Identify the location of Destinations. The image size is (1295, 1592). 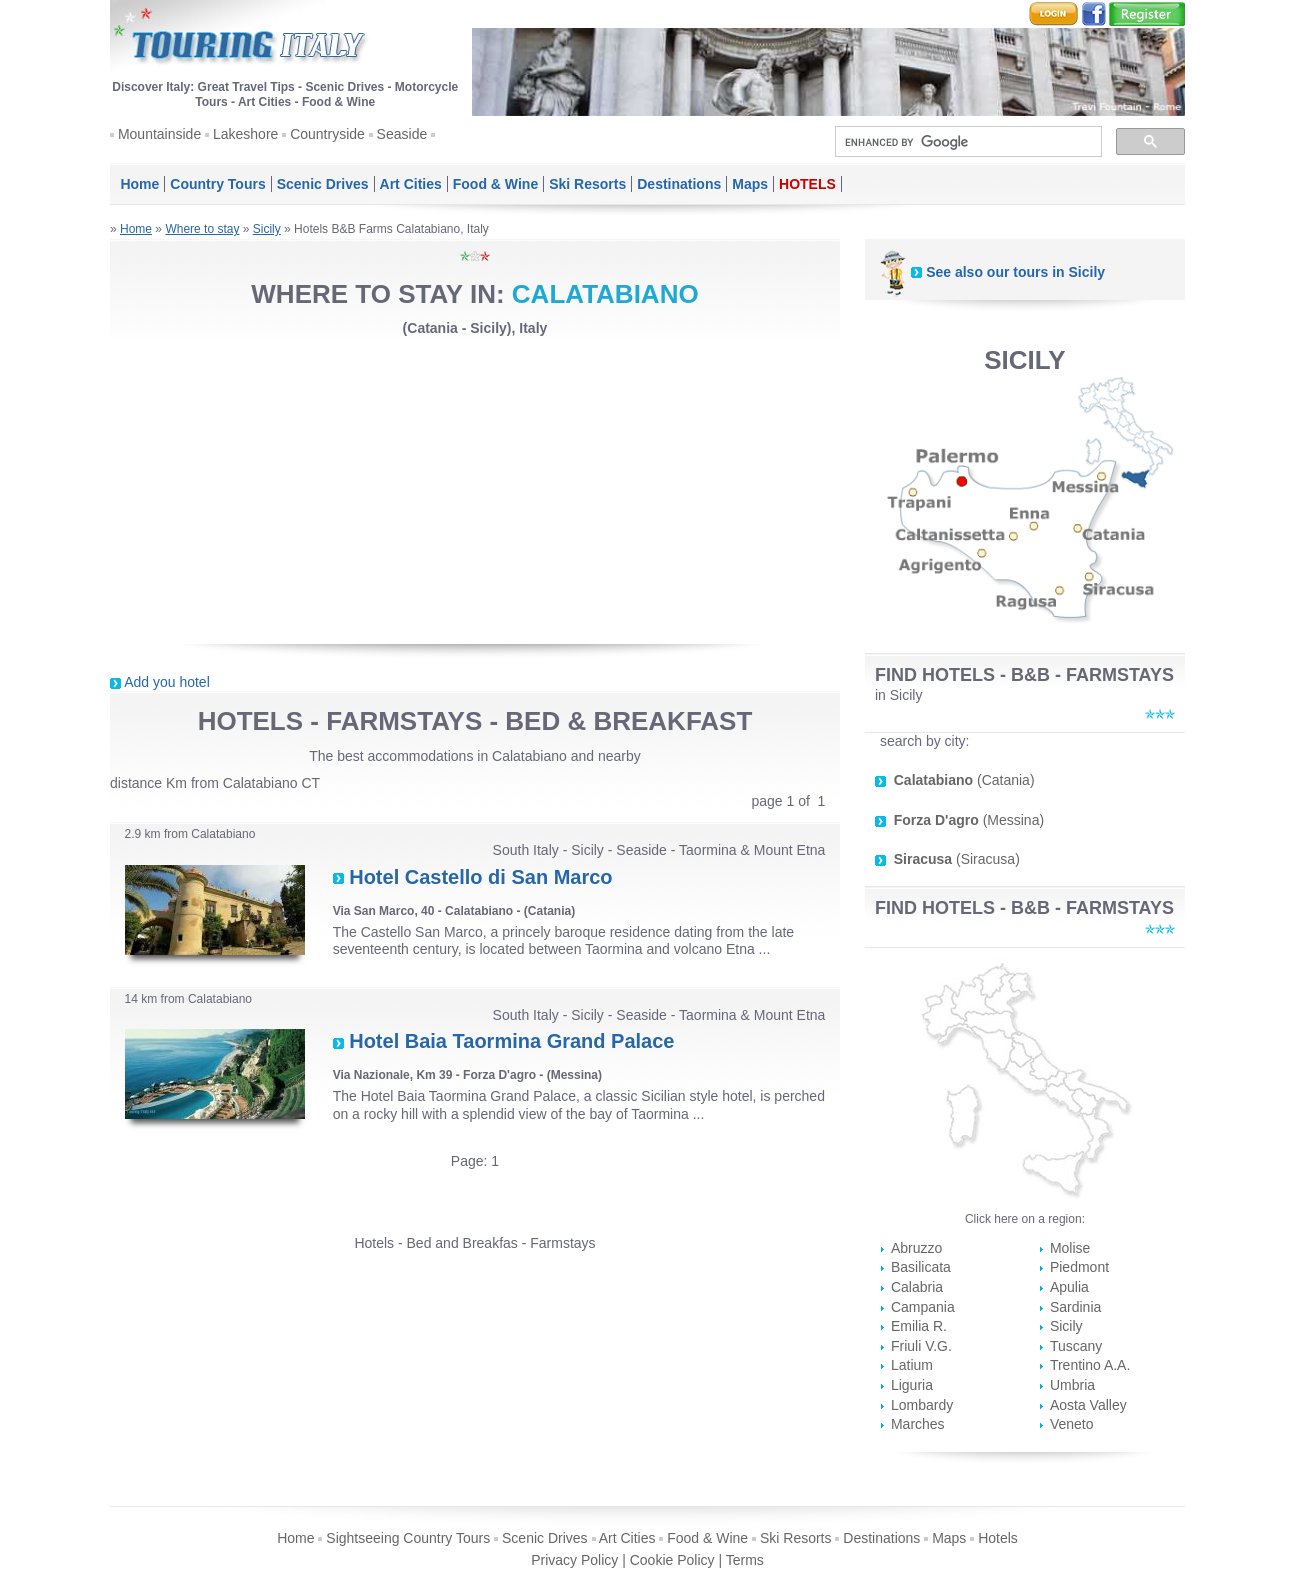
(679, 184).